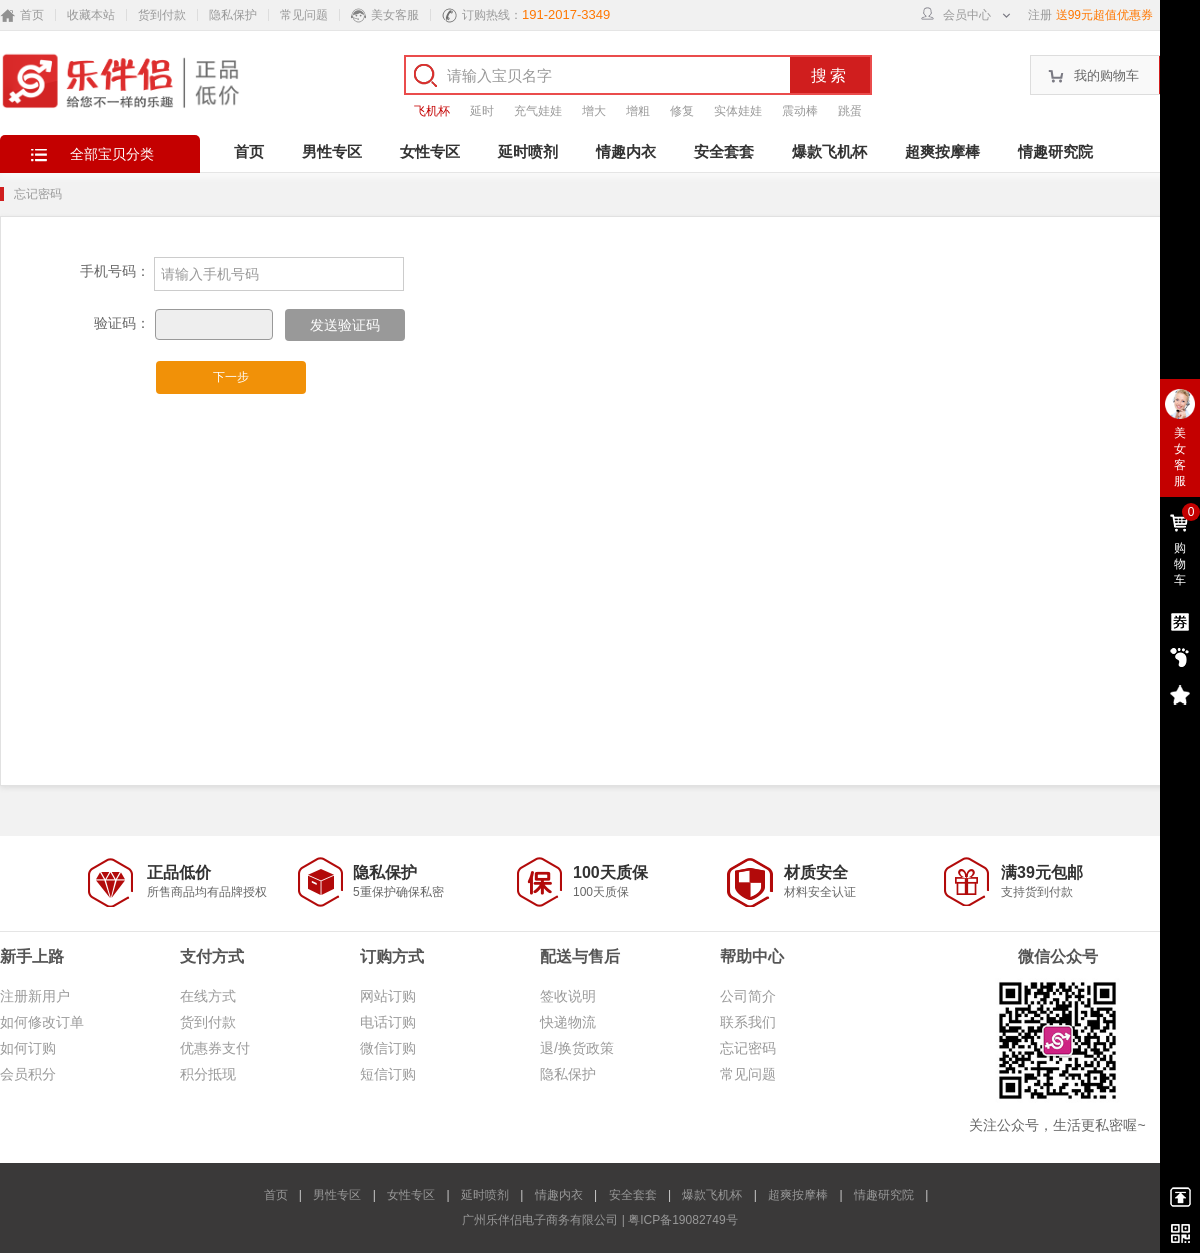 Image resolution: width=1200 pixels, height=1253 pixels. Describe the element at coordinates (538, 111) in the screenshot. I see `充气娃娃` at that location.